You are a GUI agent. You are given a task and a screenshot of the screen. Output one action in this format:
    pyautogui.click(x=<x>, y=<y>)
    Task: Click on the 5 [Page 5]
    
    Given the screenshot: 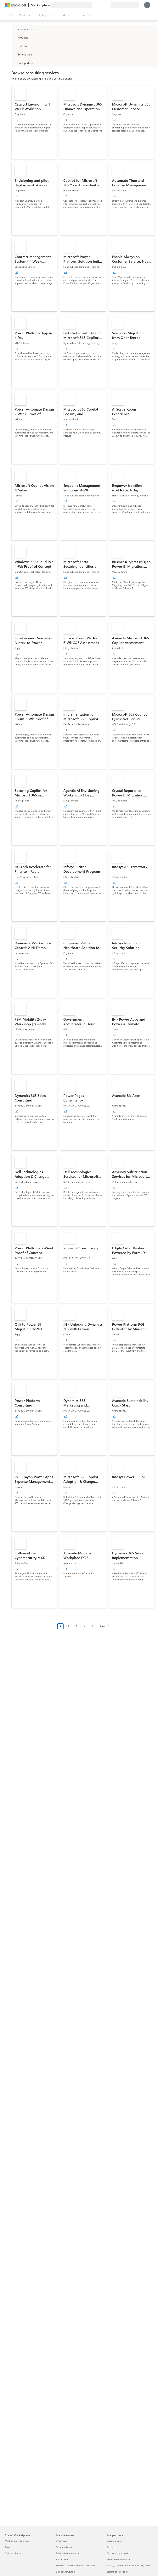 What is the action you would take?
    pyautogui.click(x=93, y=1626)
    